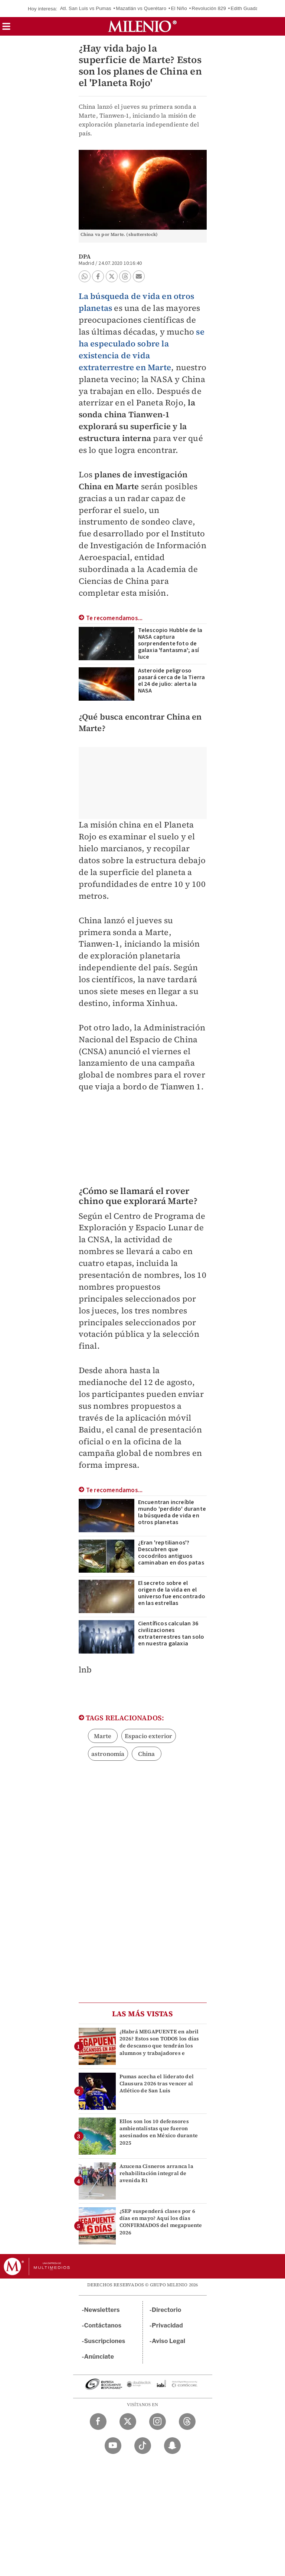 The height and width of the screenshot is (2576, 285). What do you see at coordinates (142, 2445) in the screenshot?
I see `[TikTok Milenio Diario]` at bounding box center [142, 2445].